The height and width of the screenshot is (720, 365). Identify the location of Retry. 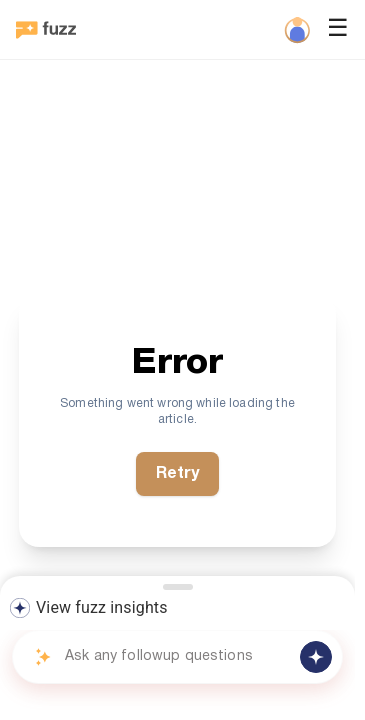
(178, 474).